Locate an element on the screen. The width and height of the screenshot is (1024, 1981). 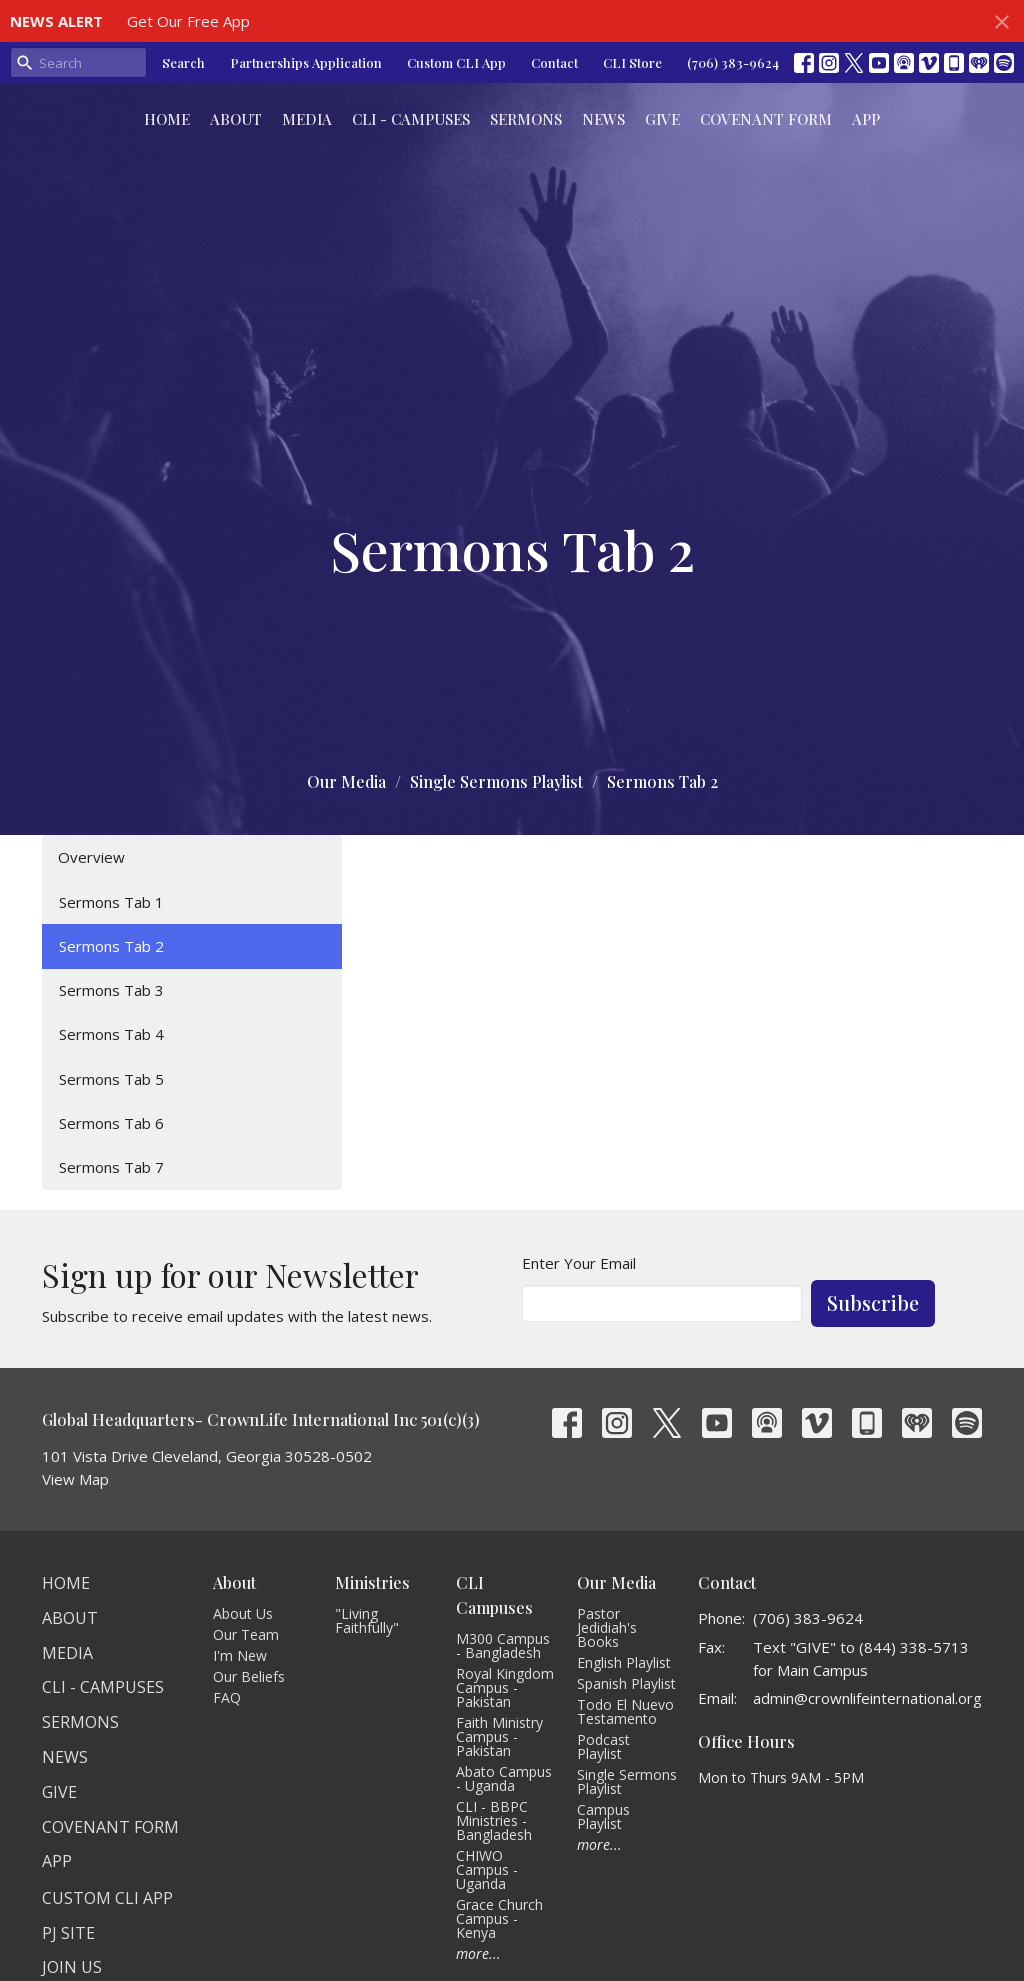
Give is located at coordinates (662, 119).